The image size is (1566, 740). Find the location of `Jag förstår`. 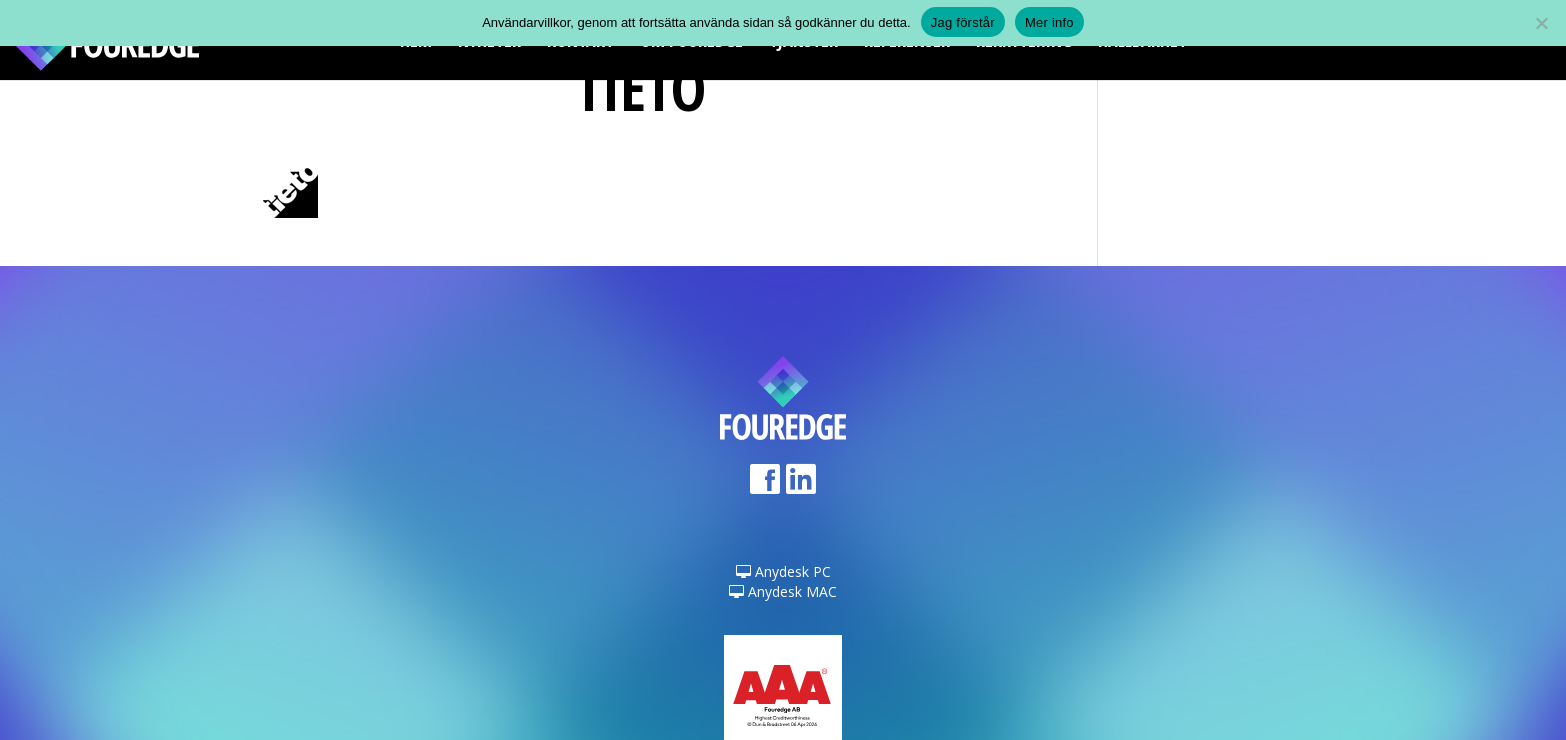

Jag förstår is located at coordinates (963, 22).